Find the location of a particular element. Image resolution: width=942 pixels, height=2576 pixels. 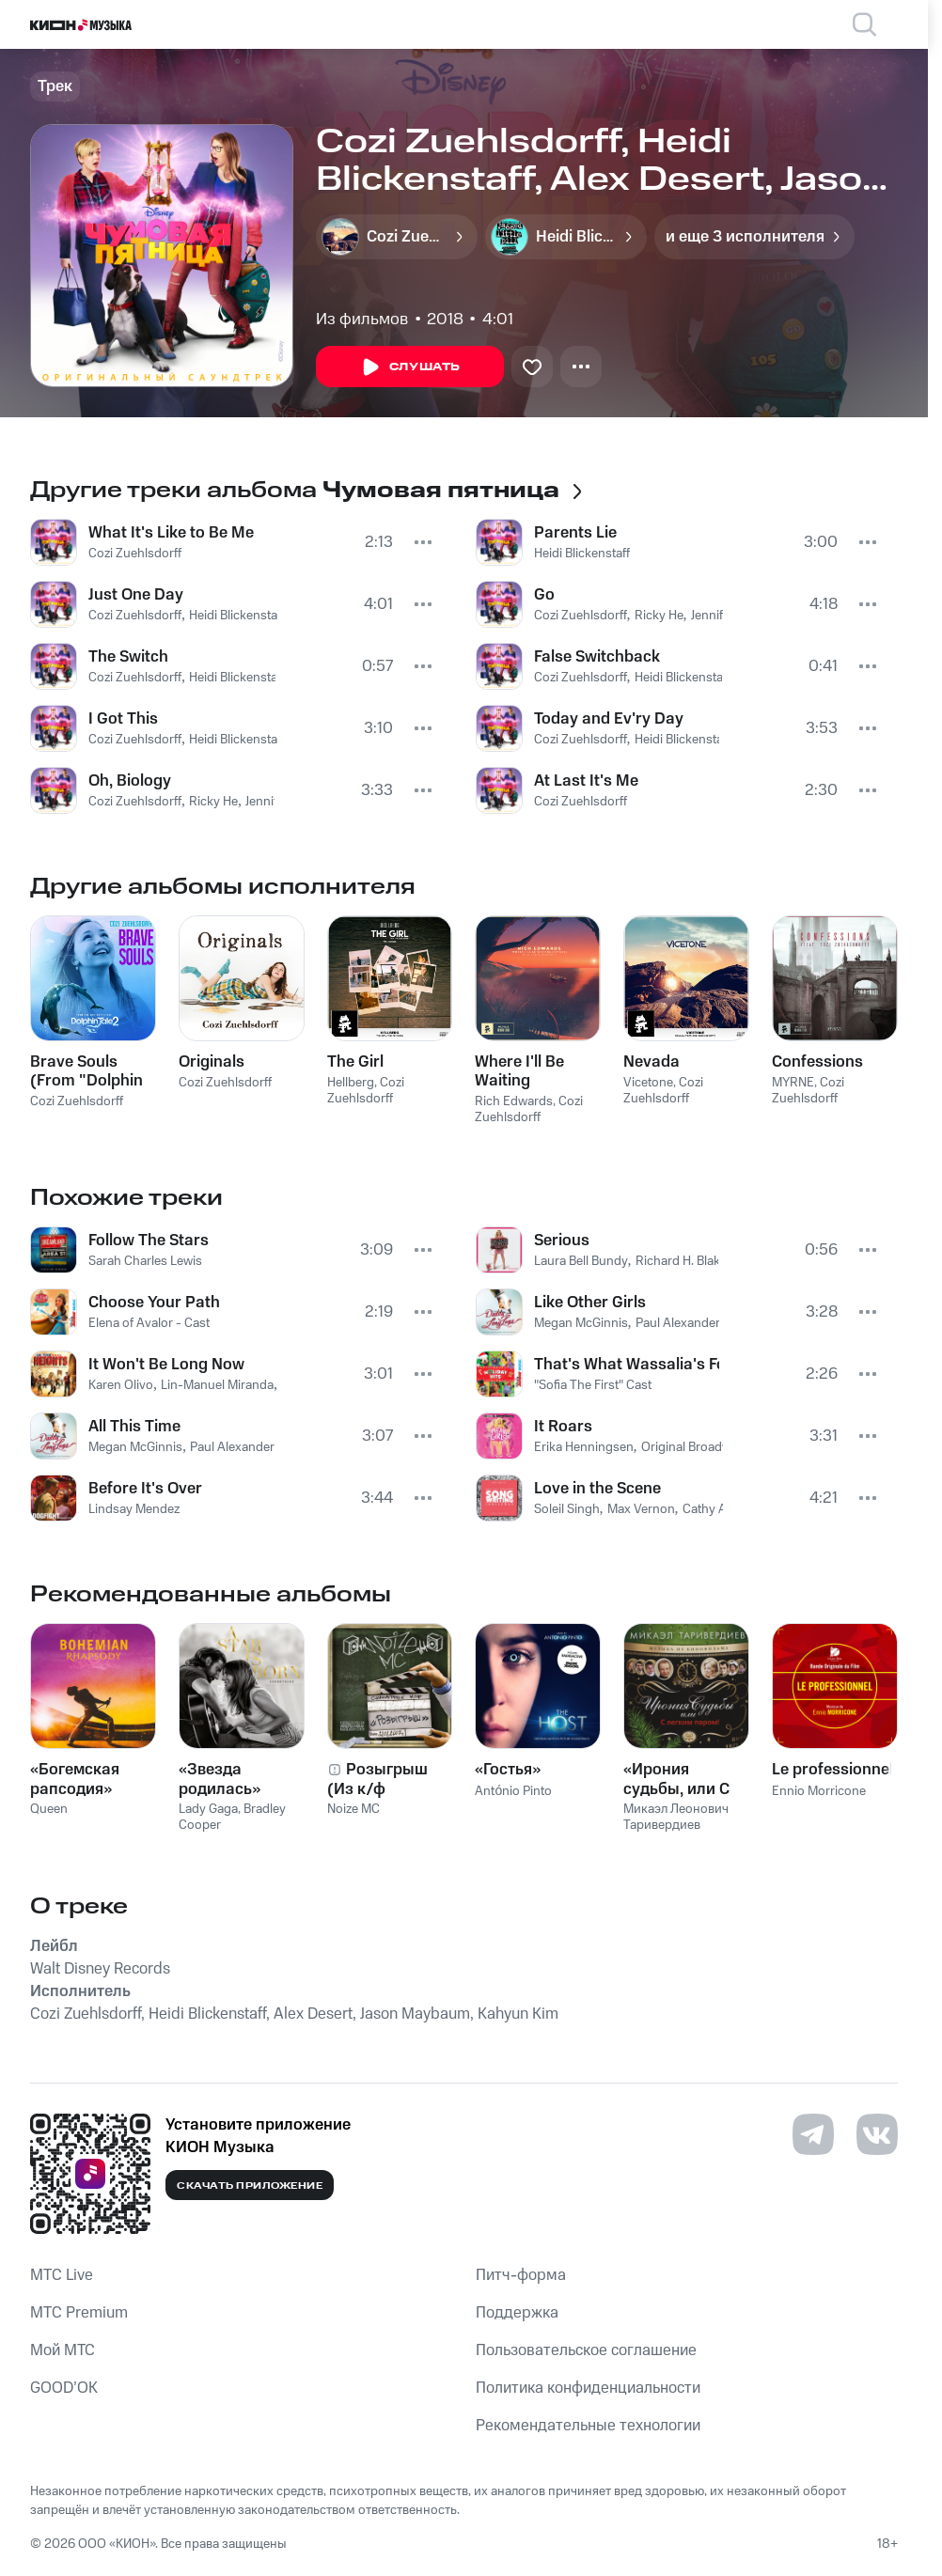

Lindsay Mendez is located at coordinates (134, 1509).